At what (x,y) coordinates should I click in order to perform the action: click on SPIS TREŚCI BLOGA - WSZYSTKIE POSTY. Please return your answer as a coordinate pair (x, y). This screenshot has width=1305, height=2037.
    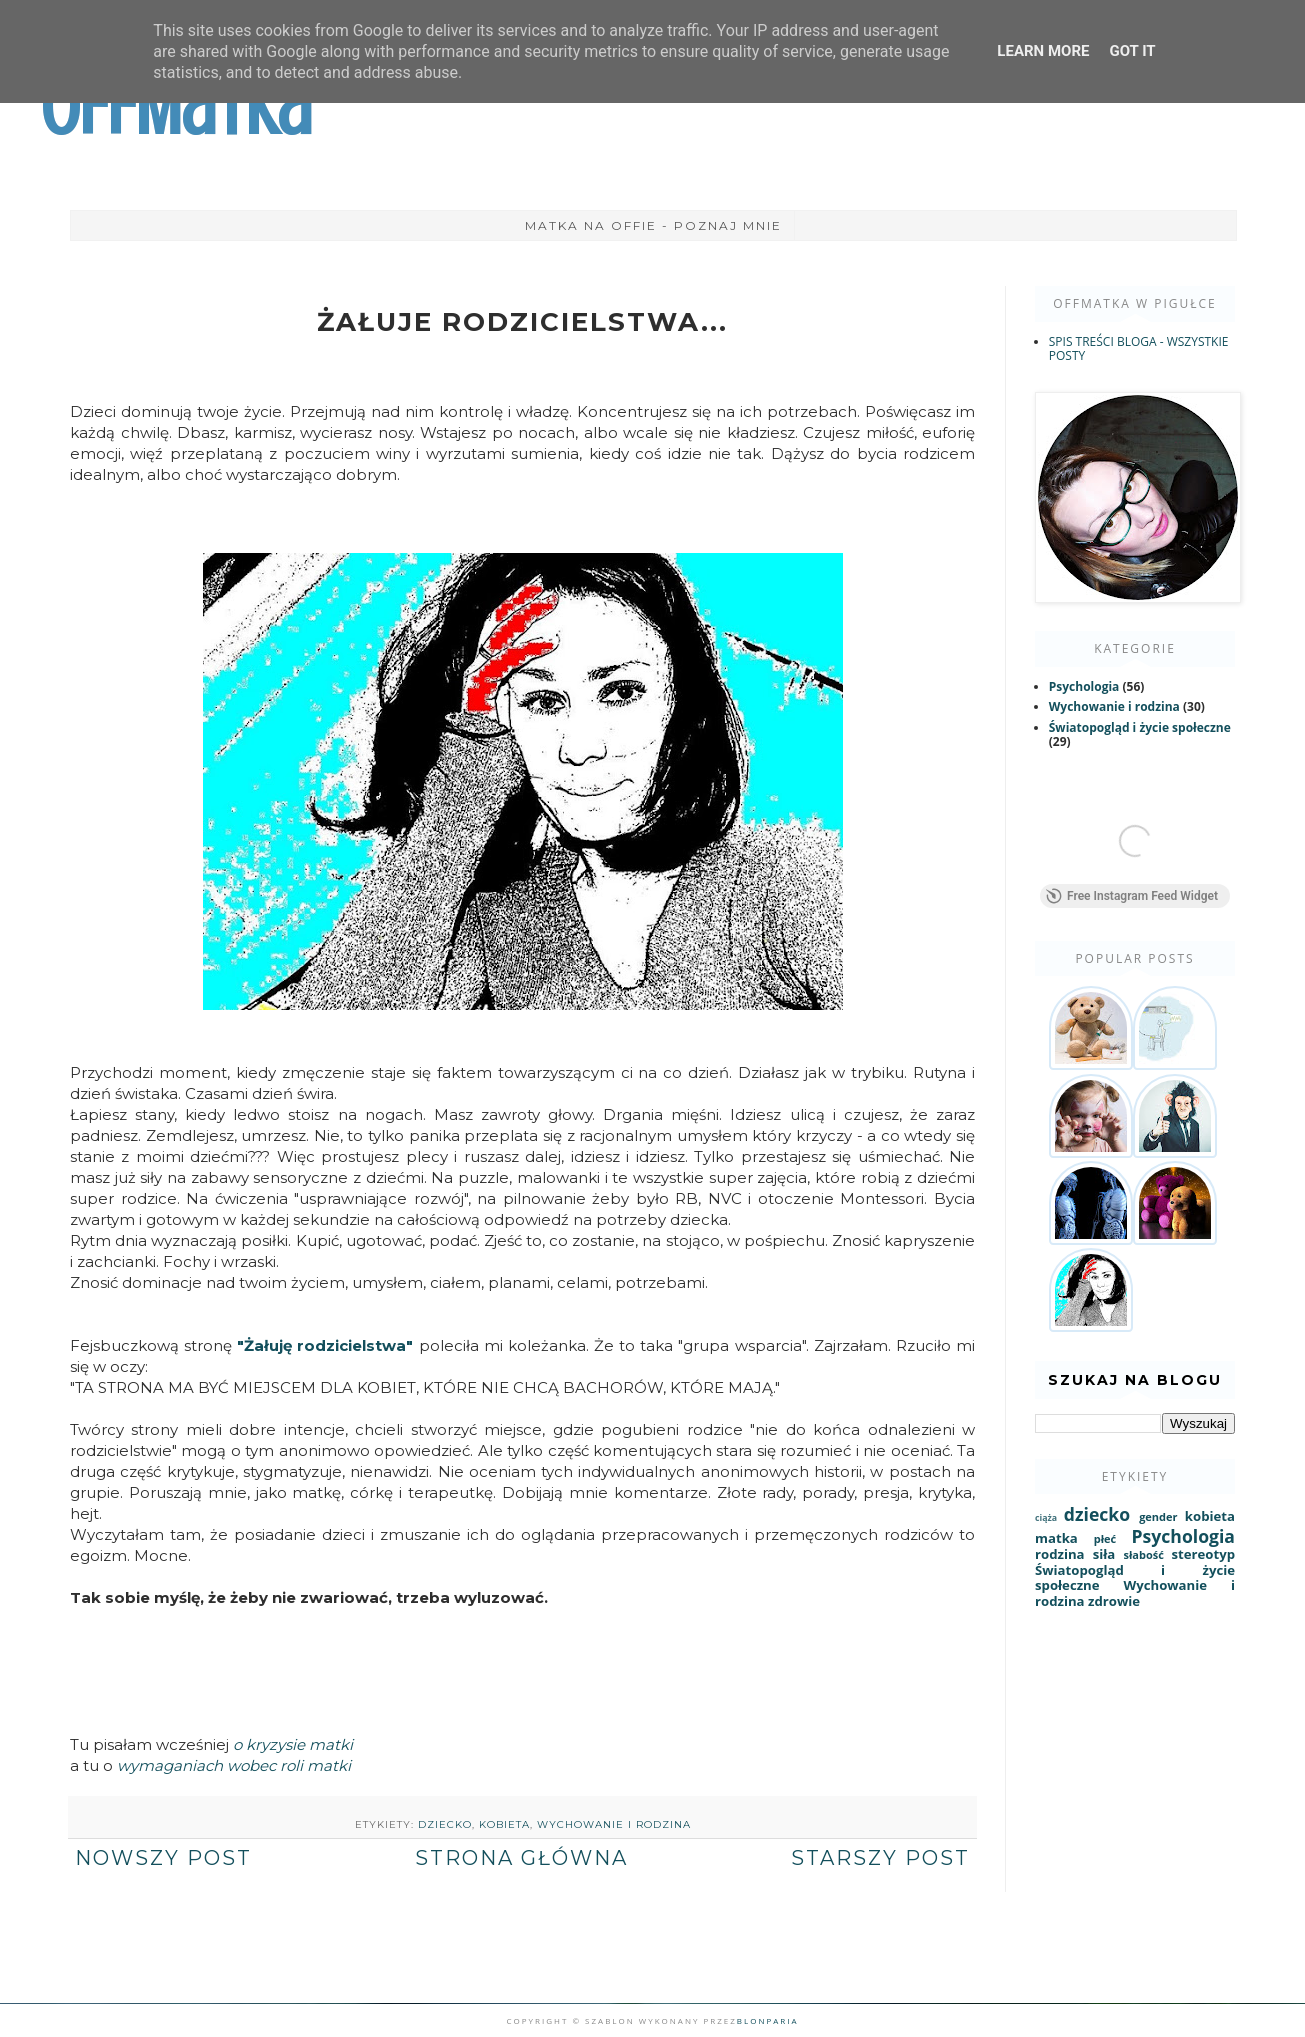
    Looking at the image, I should click on (1139, 348).